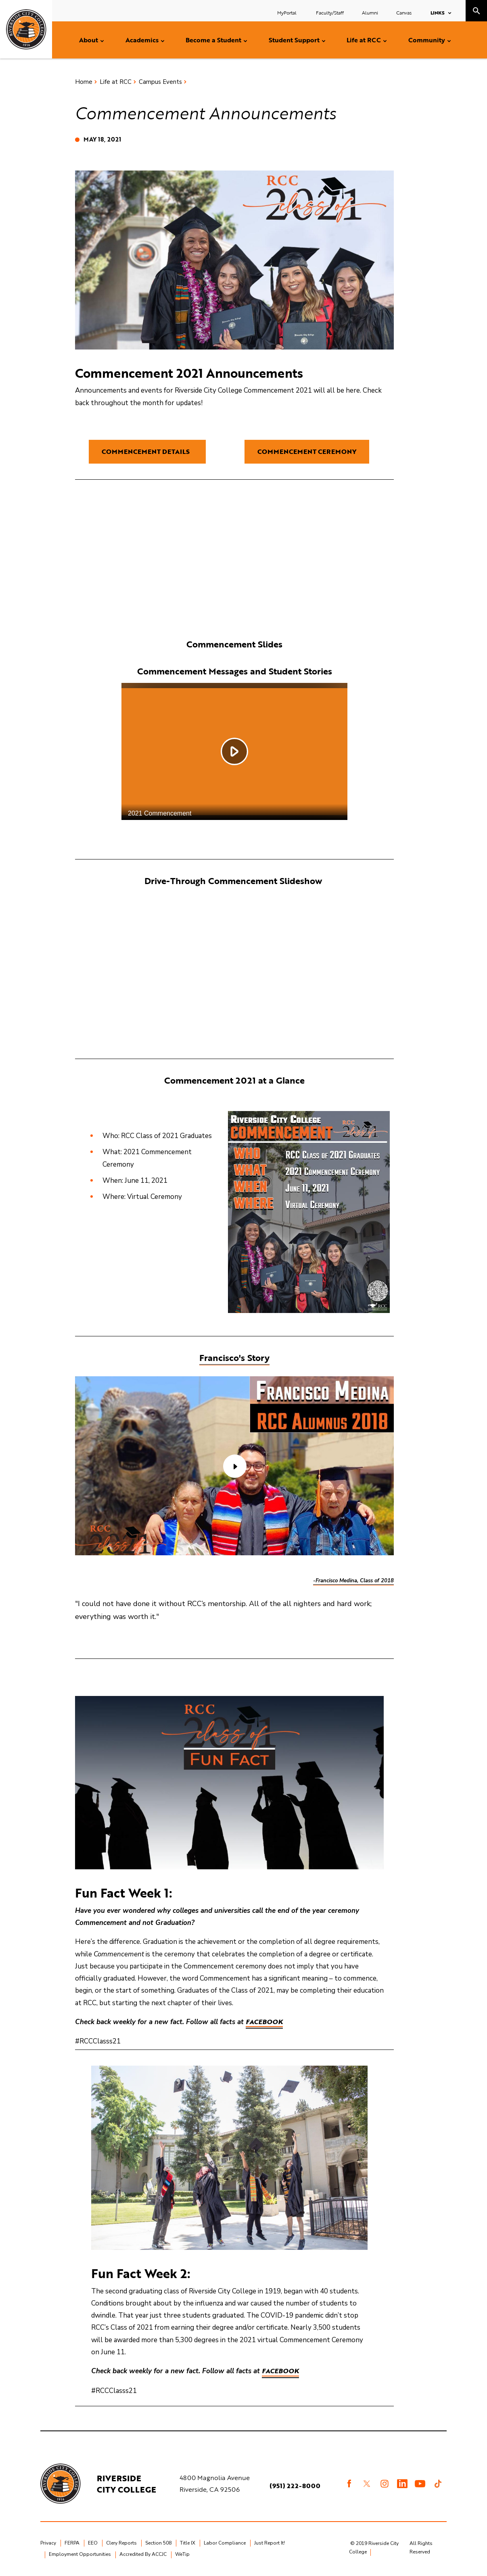 This screenshot has height=2576, width=487. What do you see at coordinates (306, 451) in the screenshot?
I see `Commencement Ceremony` at bounding box center [306, 451].